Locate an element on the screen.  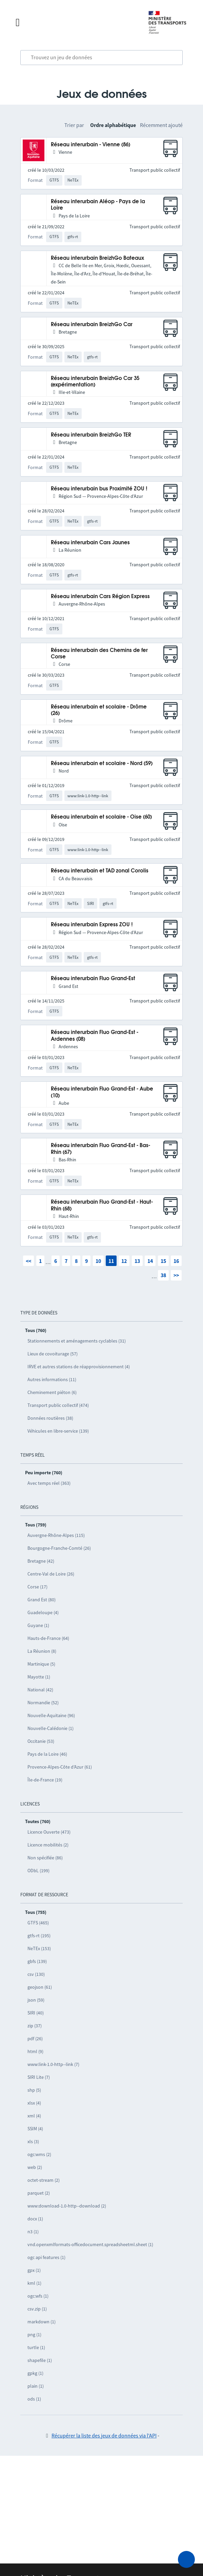
csv (130) is located at coordinates (36, 1974).